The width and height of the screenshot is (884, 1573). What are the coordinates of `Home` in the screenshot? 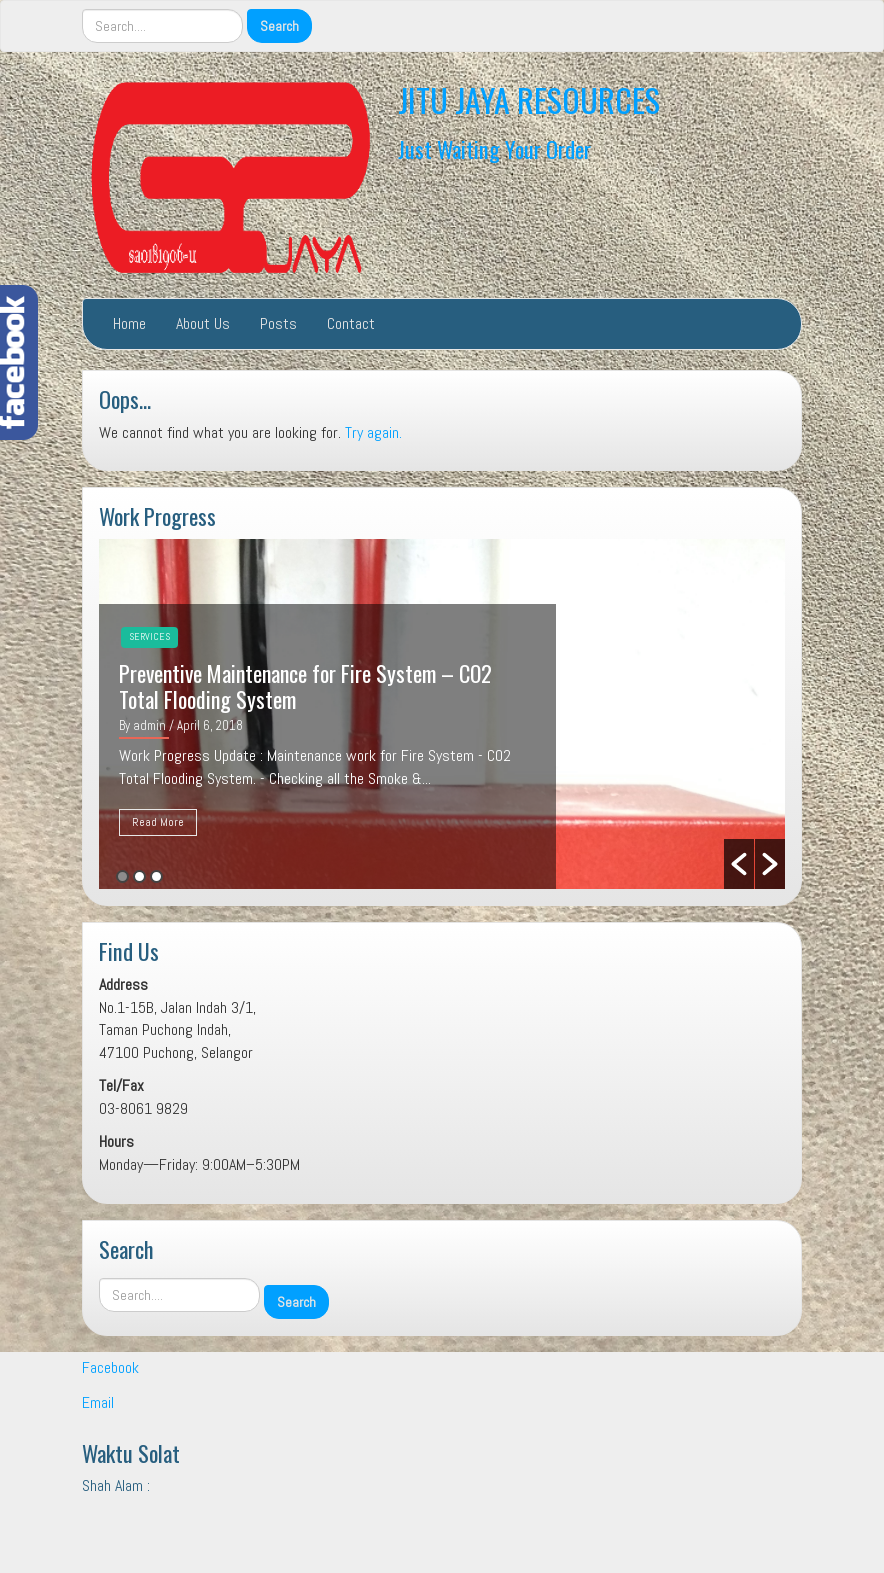 It's located at (129, 323).